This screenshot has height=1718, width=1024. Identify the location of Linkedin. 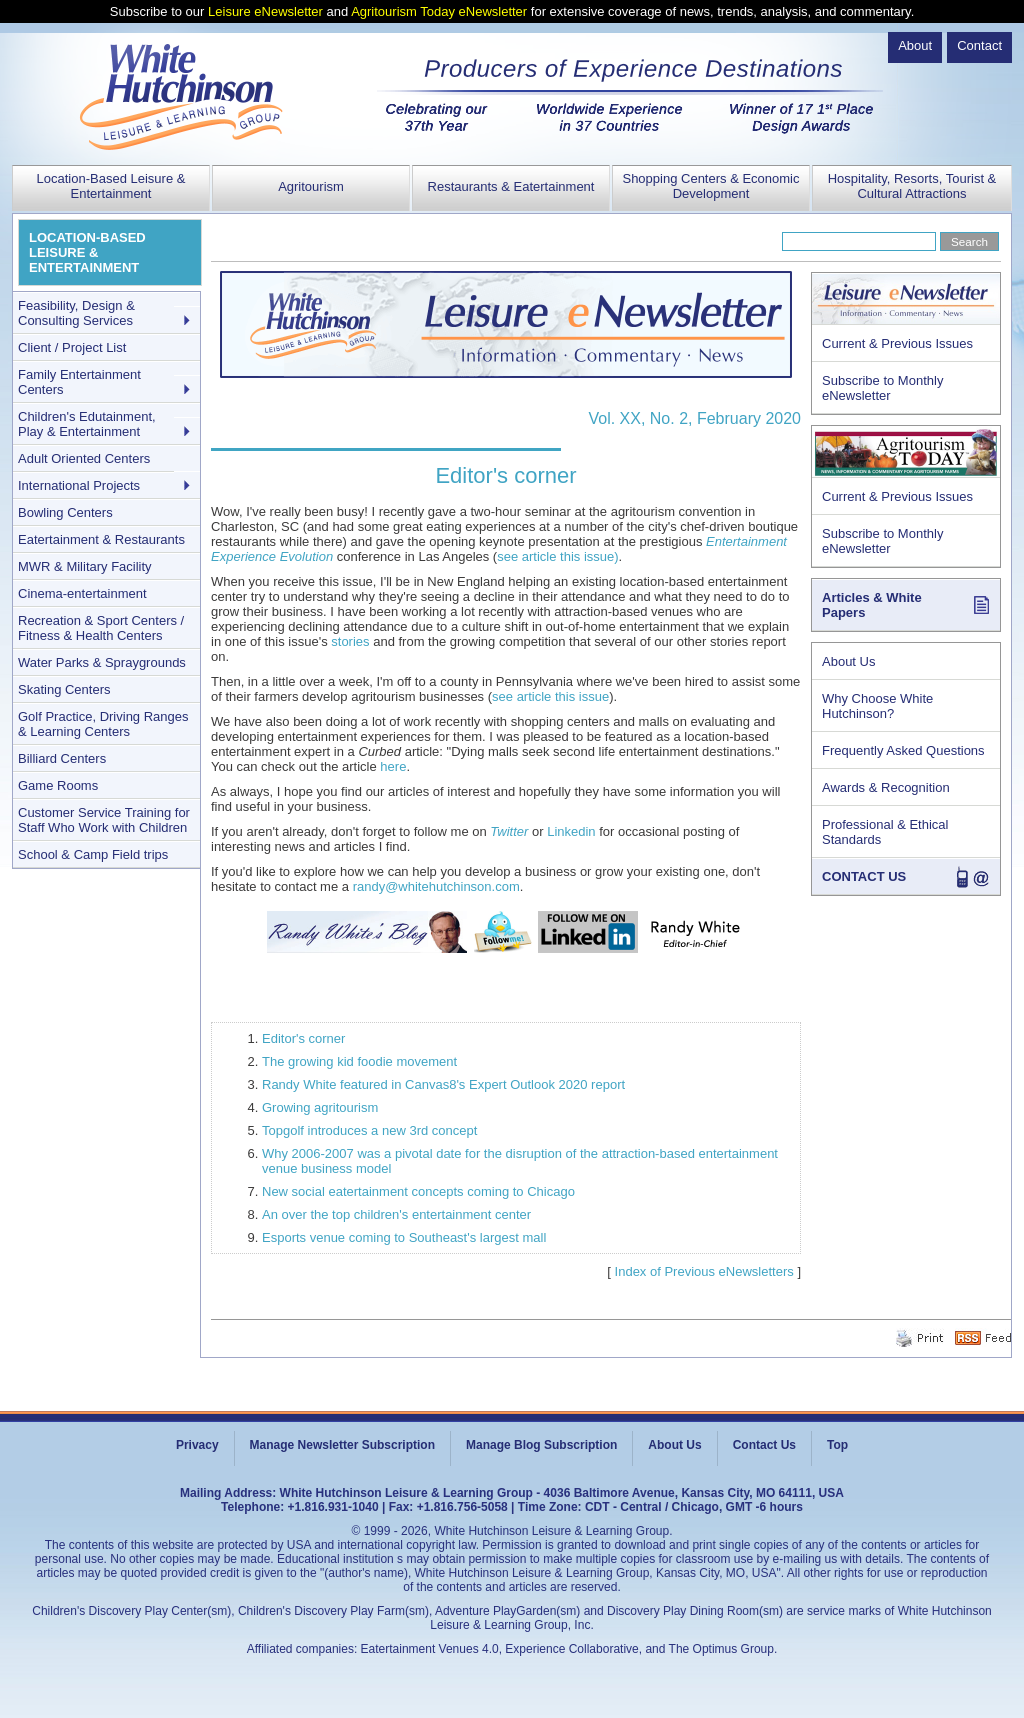
(573, 831).